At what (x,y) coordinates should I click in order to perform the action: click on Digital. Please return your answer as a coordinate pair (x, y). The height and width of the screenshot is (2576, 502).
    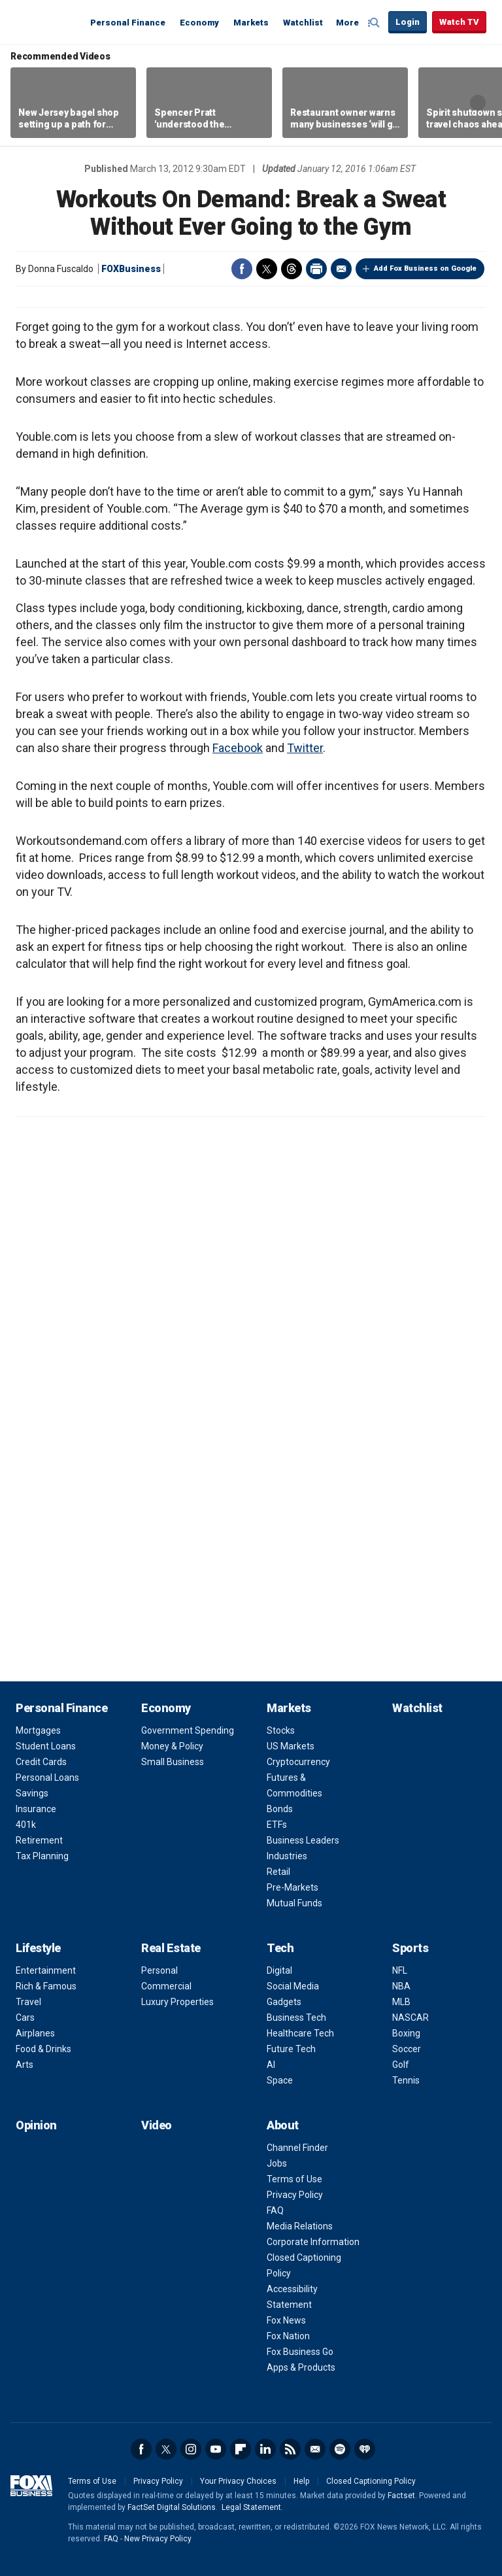
    Looking at the image, I should click on (279, 1970).